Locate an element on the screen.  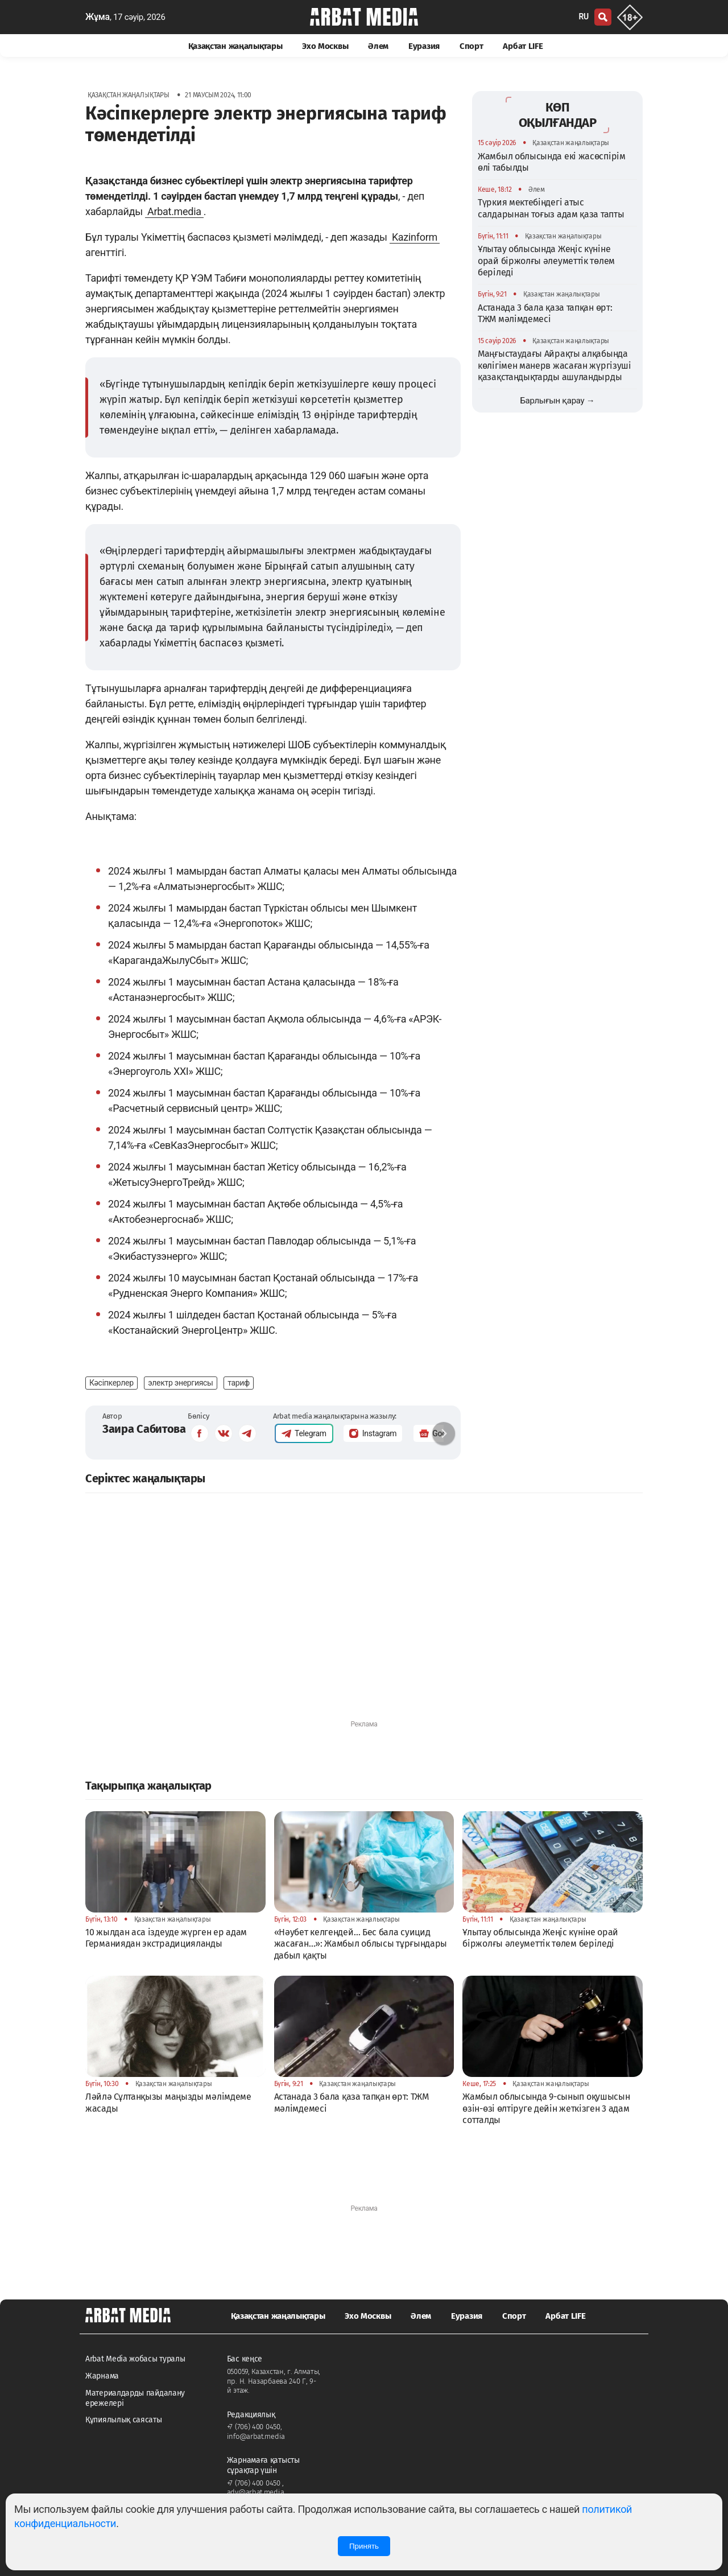
Қазақстан жаңалықтары is located at coordinates (235, 46).